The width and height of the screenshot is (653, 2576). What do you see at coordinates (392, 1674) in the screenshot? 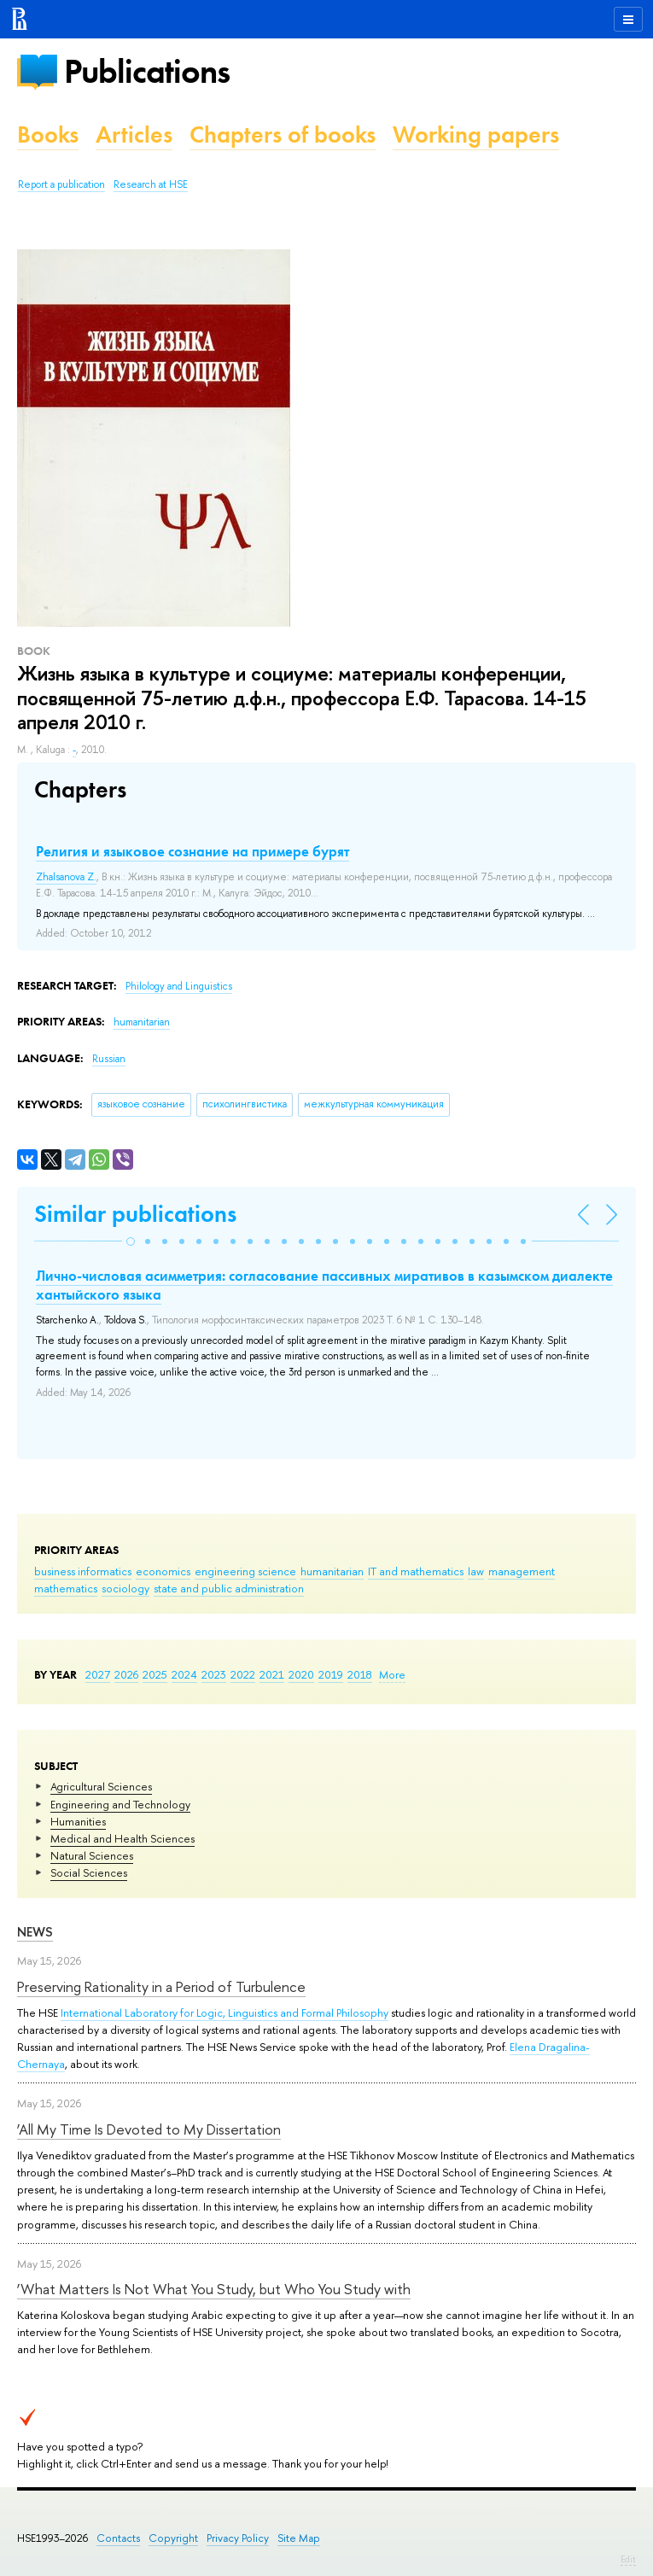
I see `More` at bounding box center [392, 1674].